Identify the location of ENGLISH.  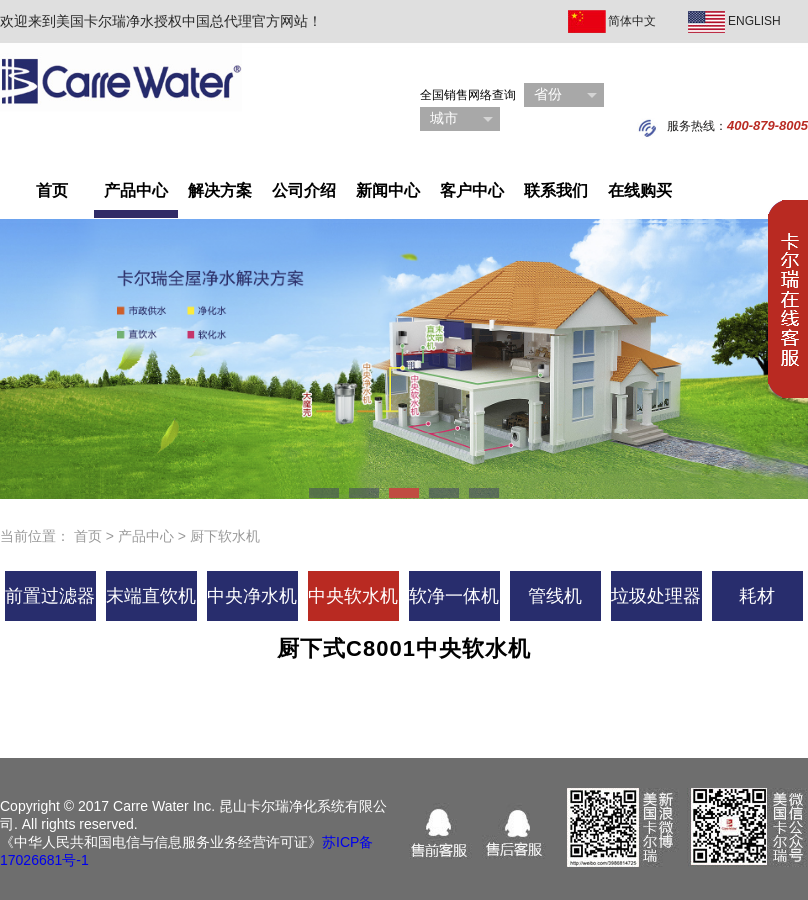
(754, 21).